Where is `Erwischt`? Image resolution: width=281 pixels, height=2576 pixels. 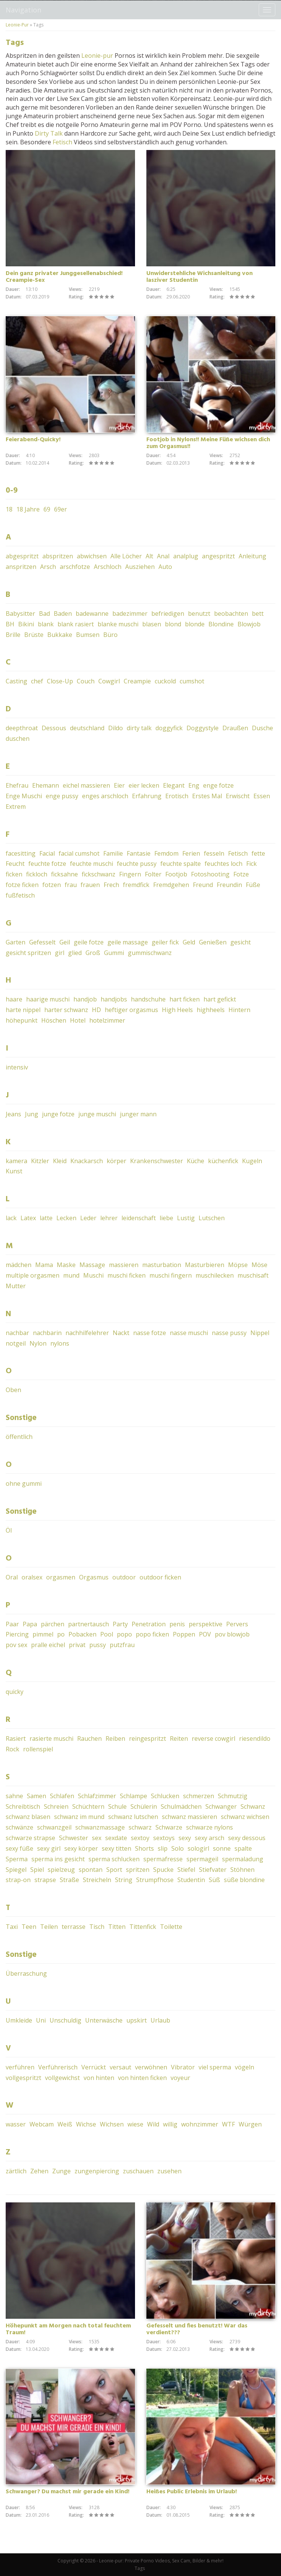
Erwischt is located at coordinates (238, 796).